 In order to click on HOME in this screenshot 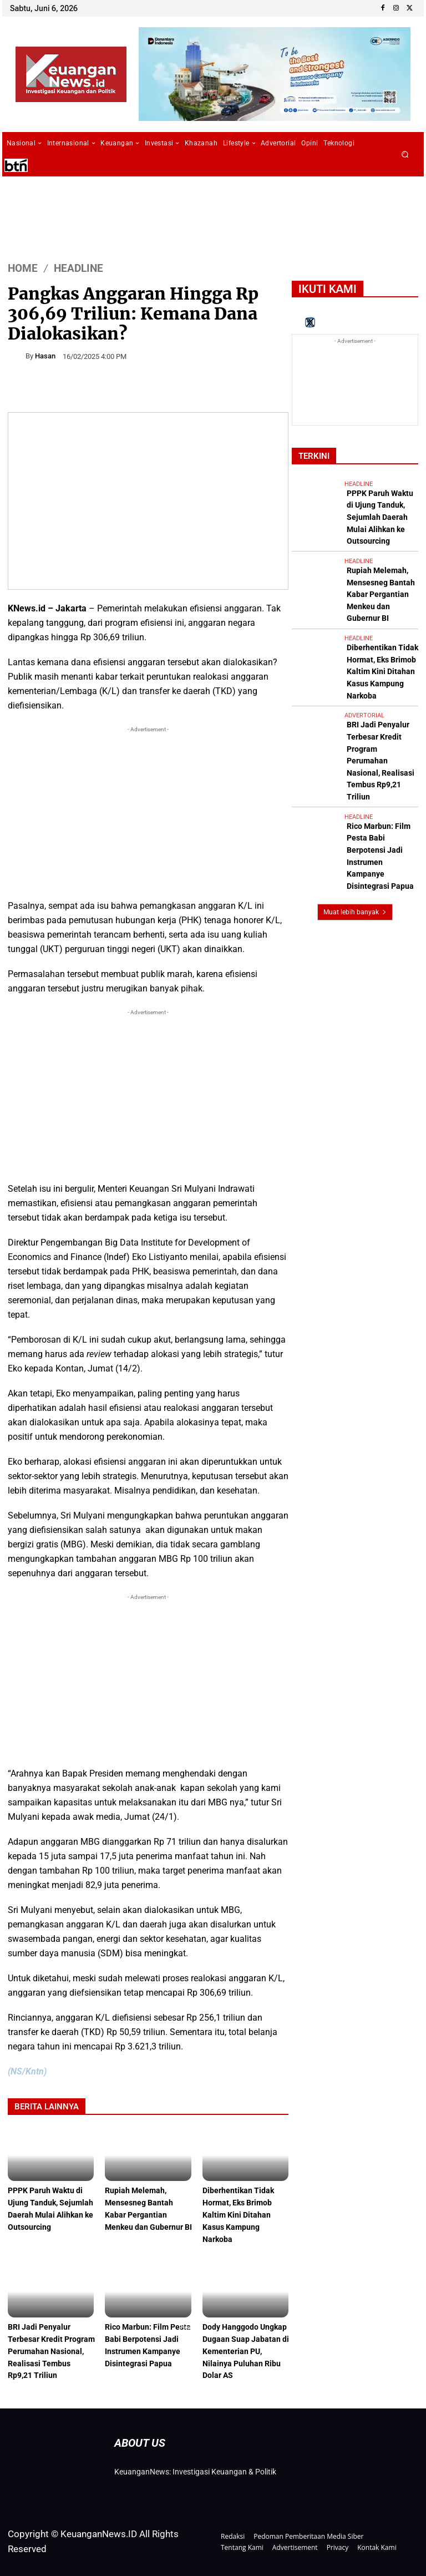, I will do `click(23, 267)`.